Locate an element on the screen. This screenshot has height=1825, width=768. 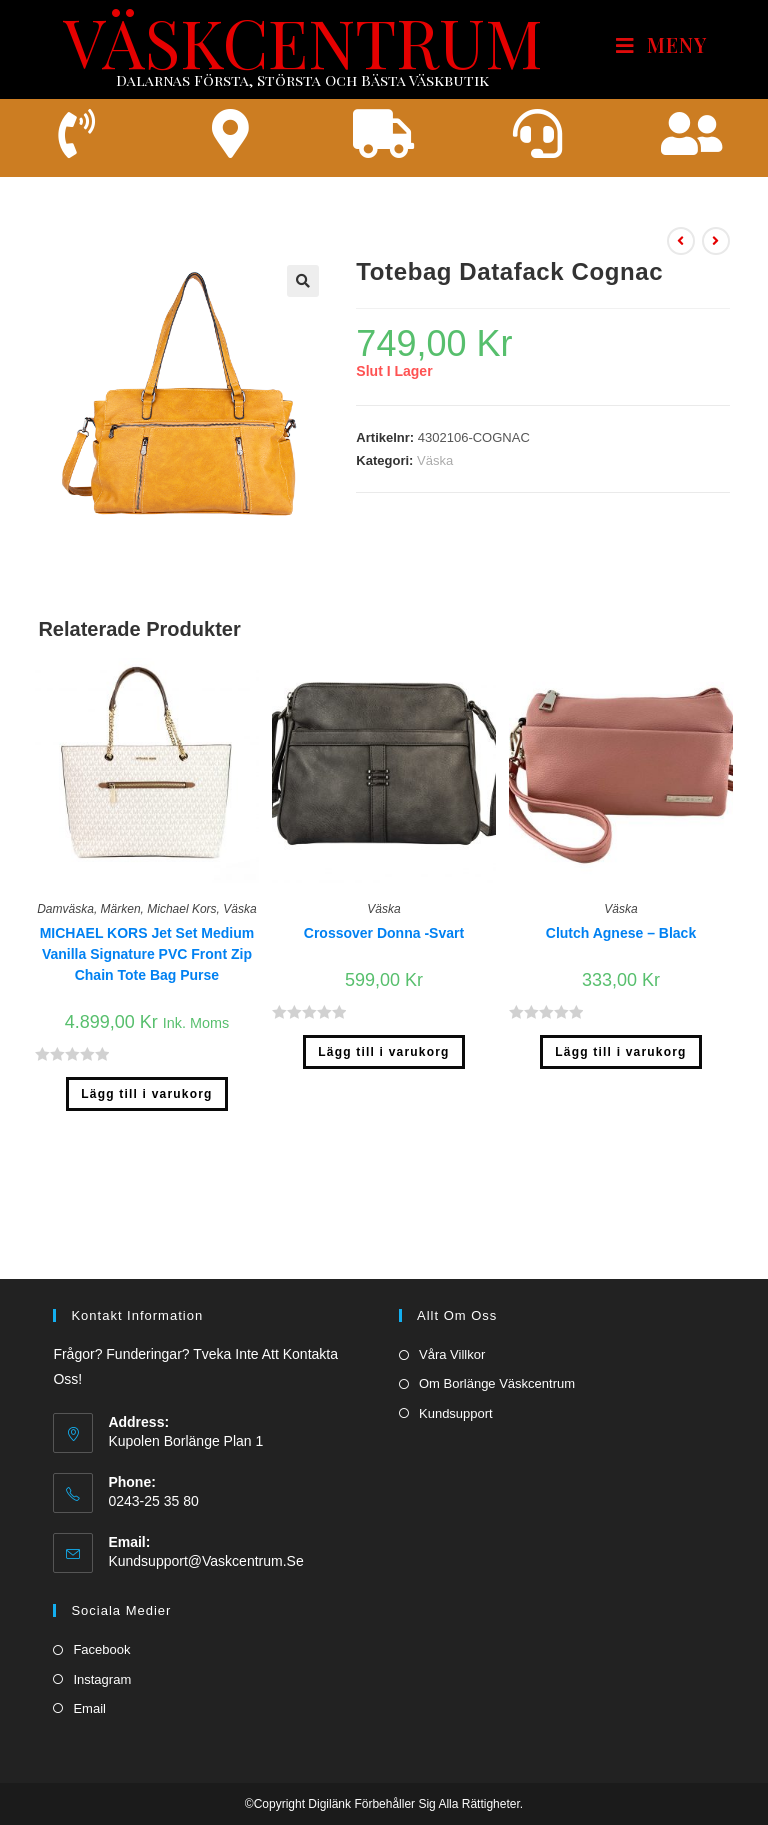
Michael Kors is located at coordinates (181, 909).